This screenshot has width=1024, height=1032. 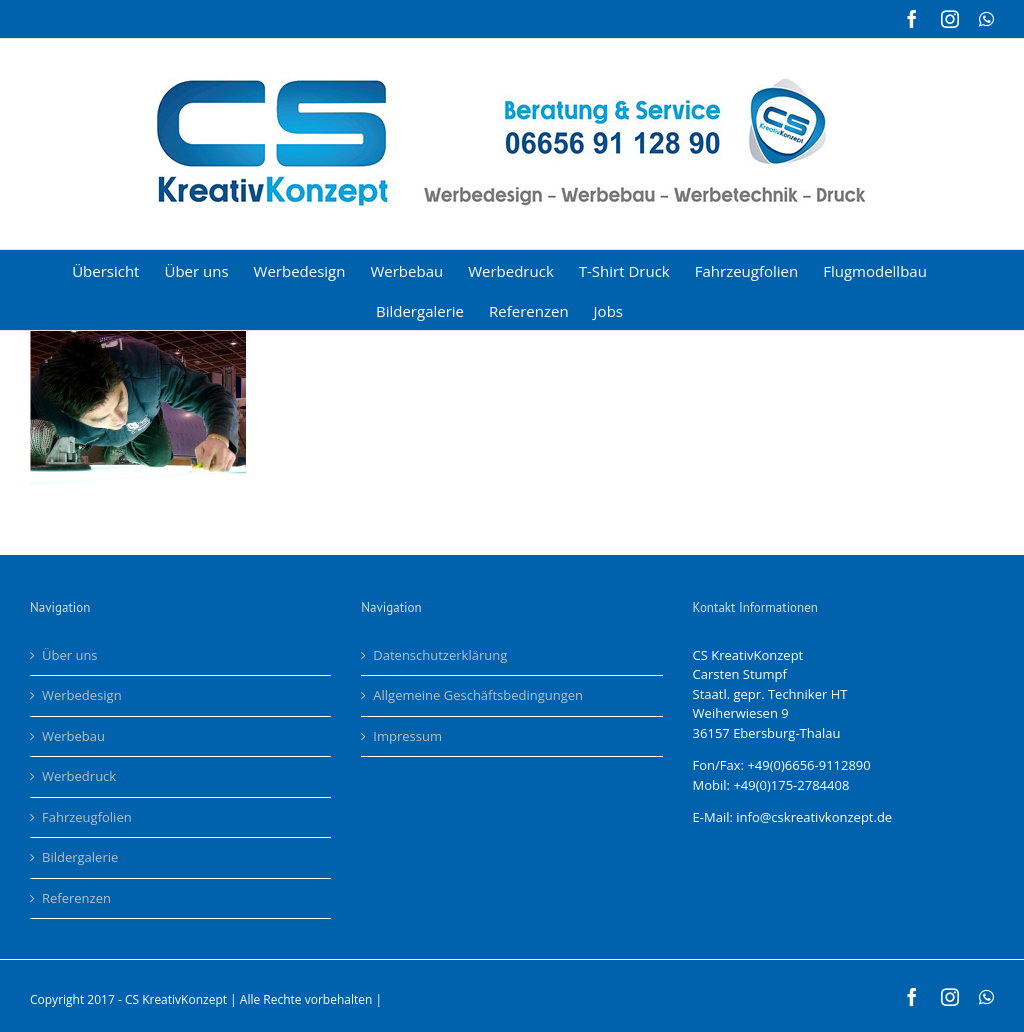 What do you see at coordinates (76, 898) in the screenshot?
I see `Referenzen` at bounding box center [76, 898].